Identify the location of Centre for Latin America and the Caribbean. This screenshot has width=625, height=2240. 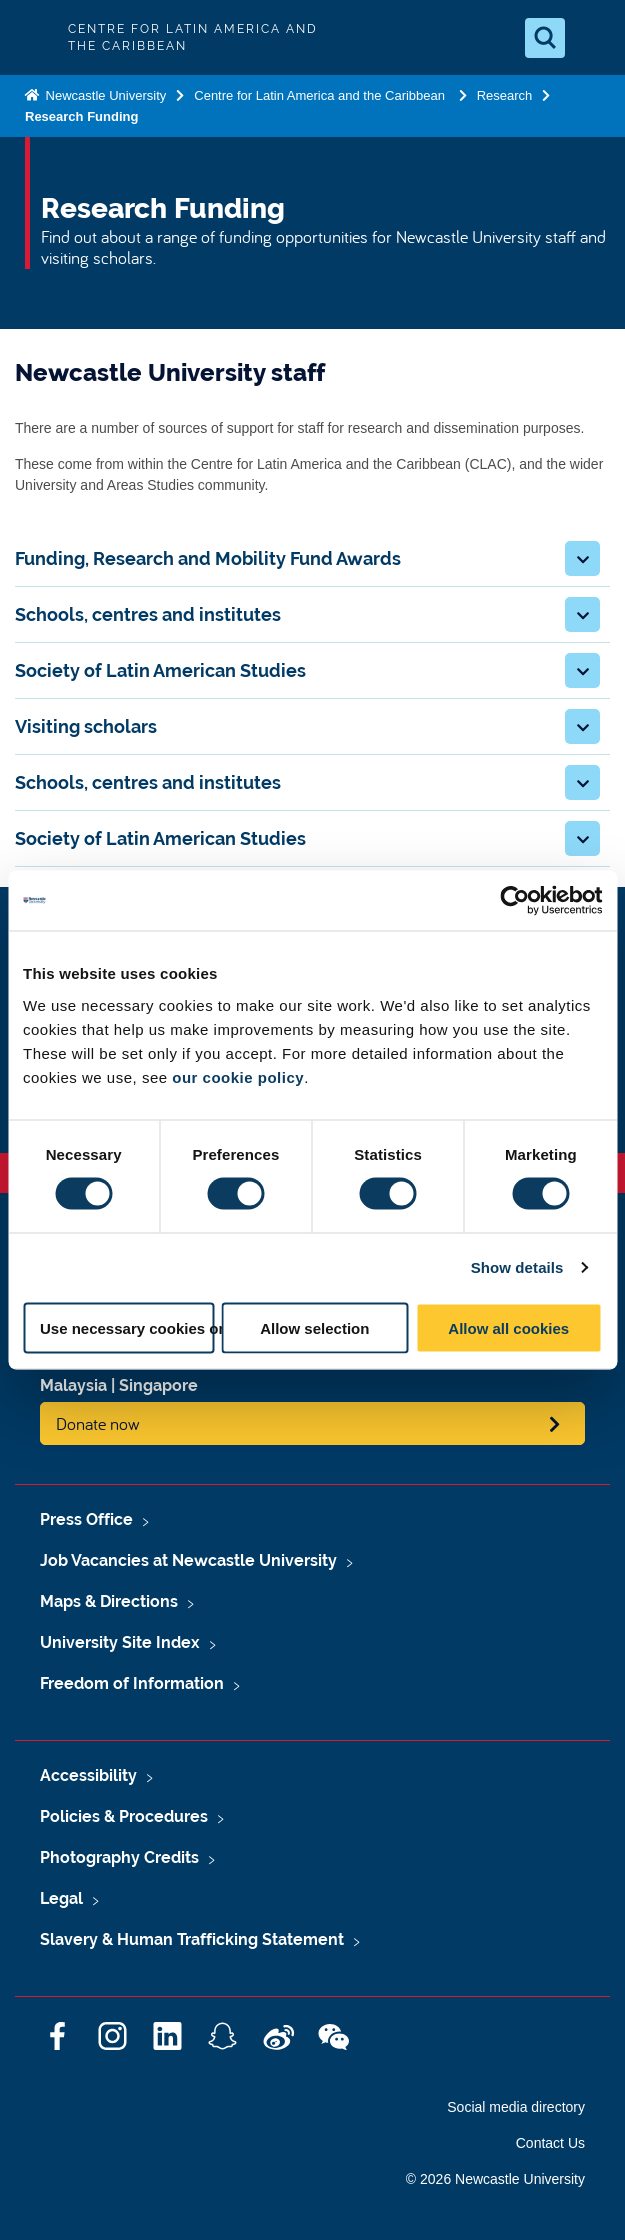
(321, 95).